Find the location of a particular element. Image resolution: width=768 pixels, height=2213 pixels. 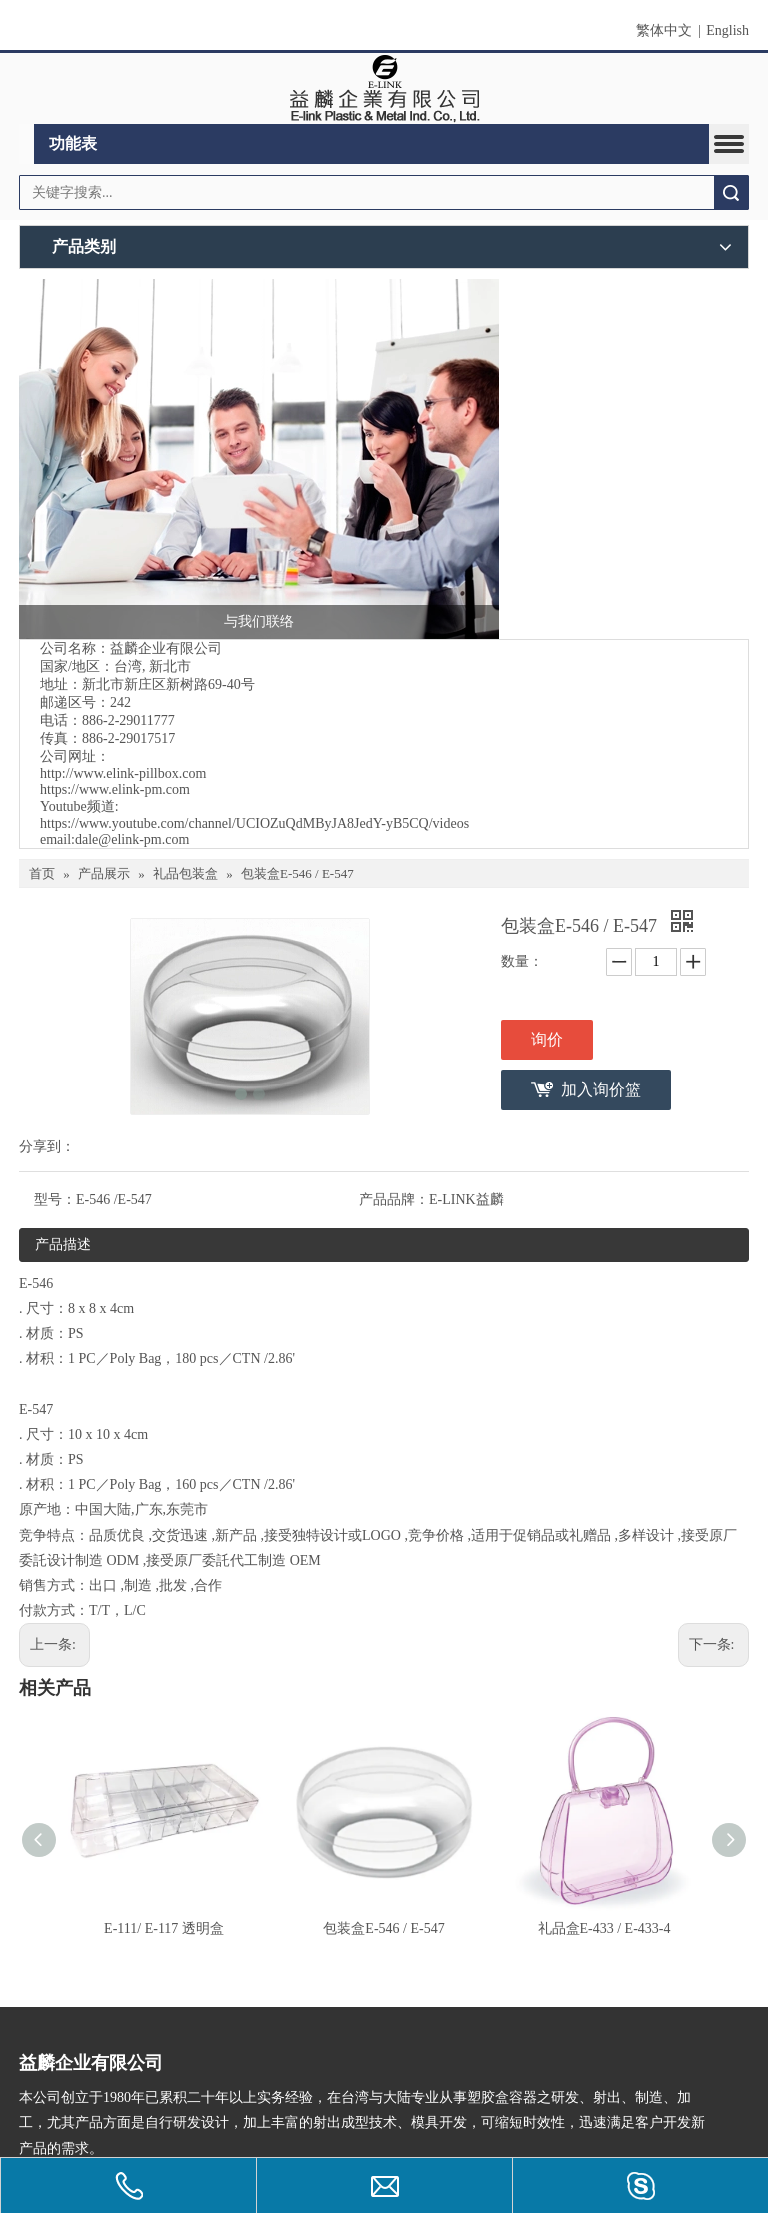

[与我们联络] is located at coordinates (259, 459).